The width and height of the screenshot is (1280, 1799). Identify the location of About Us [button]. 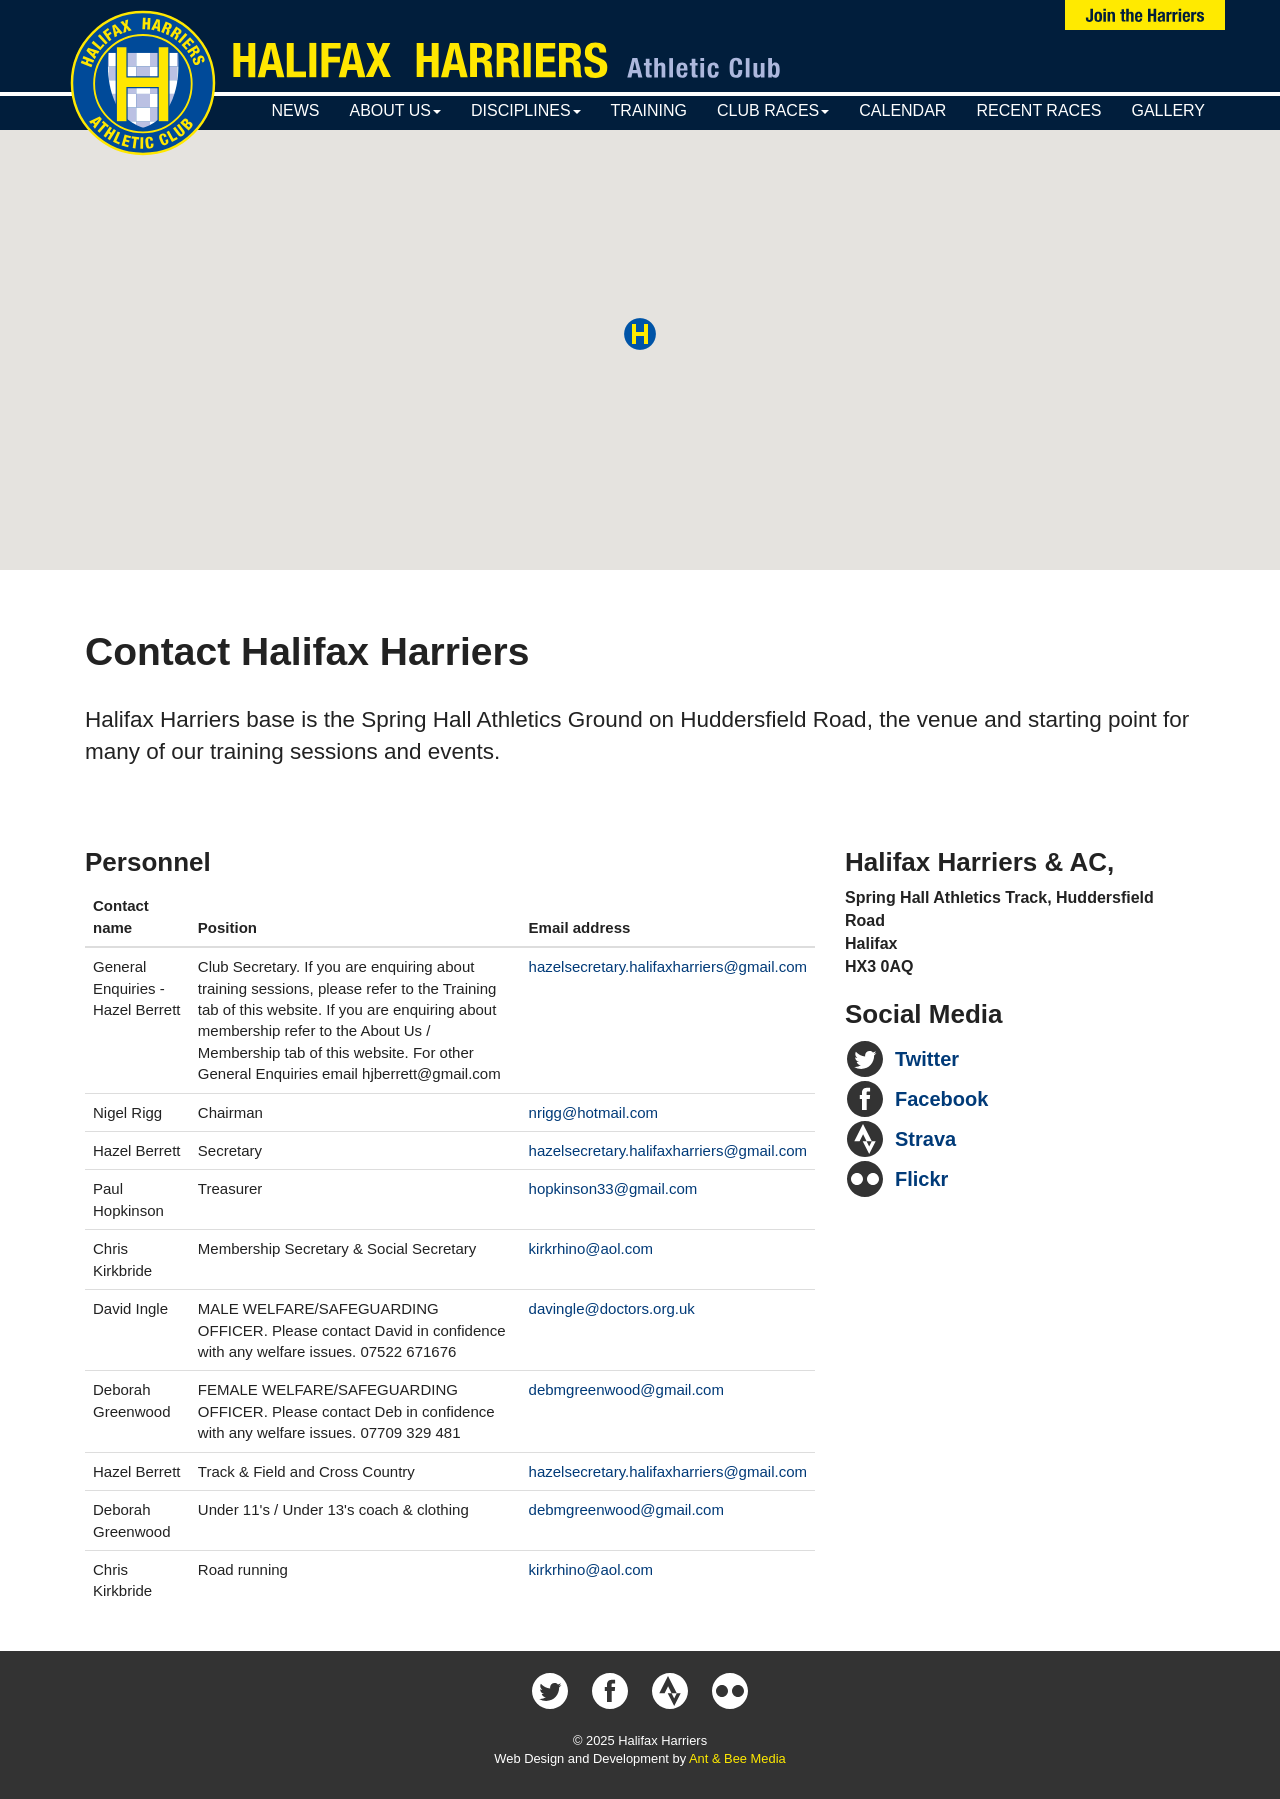
(395, 110).